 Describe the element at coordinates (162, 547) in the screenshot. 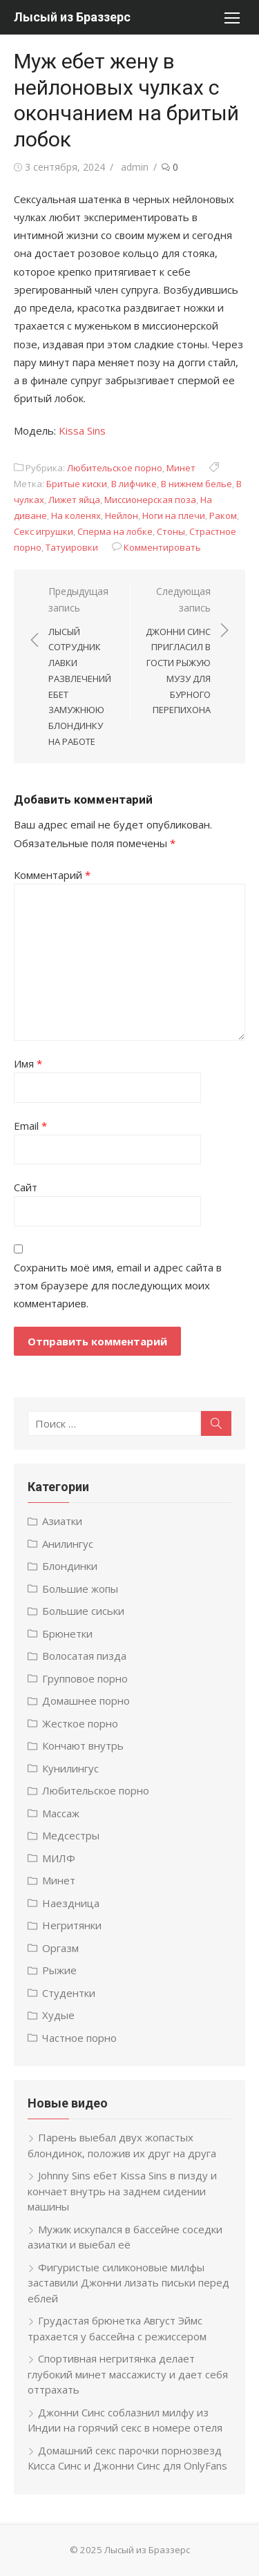

I see `Комментировать` at that location.